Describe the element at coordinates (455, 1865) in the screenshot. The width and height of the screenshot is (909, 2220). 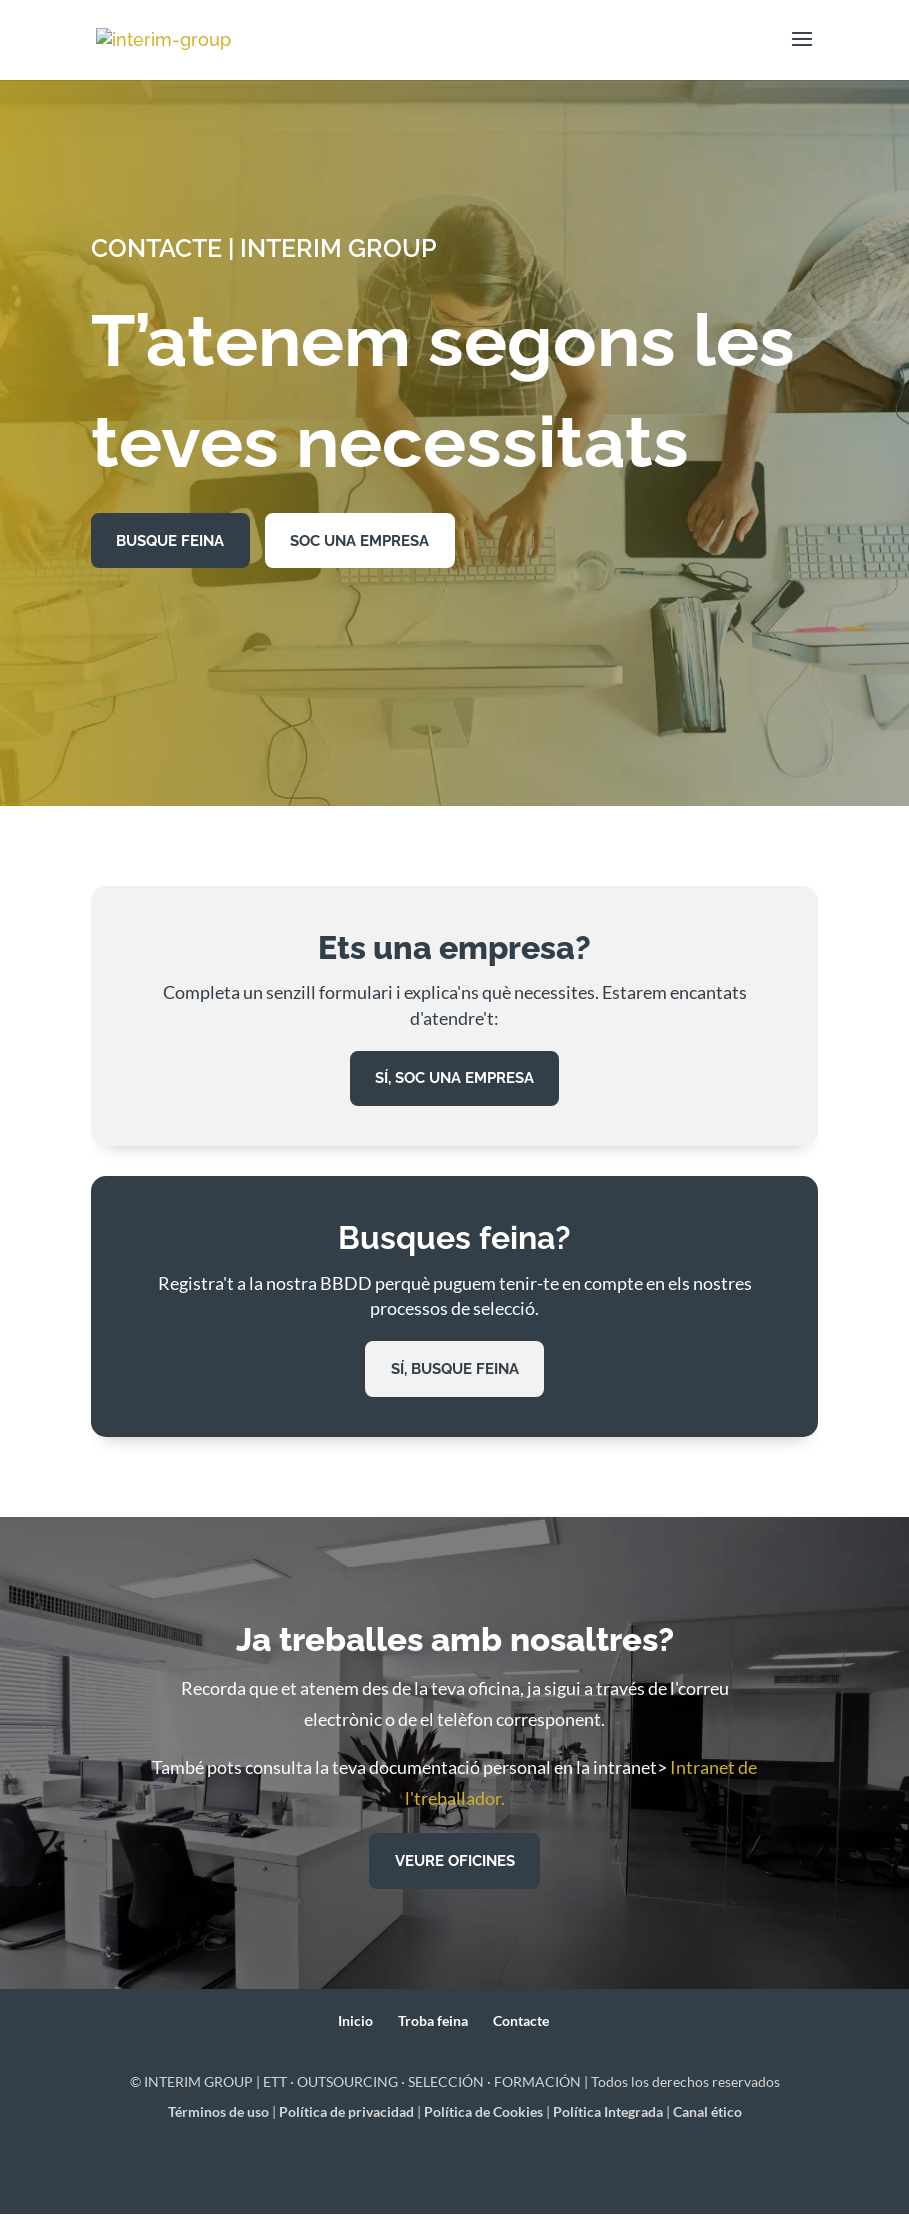
I see `VEURE OFICINES` at that location.